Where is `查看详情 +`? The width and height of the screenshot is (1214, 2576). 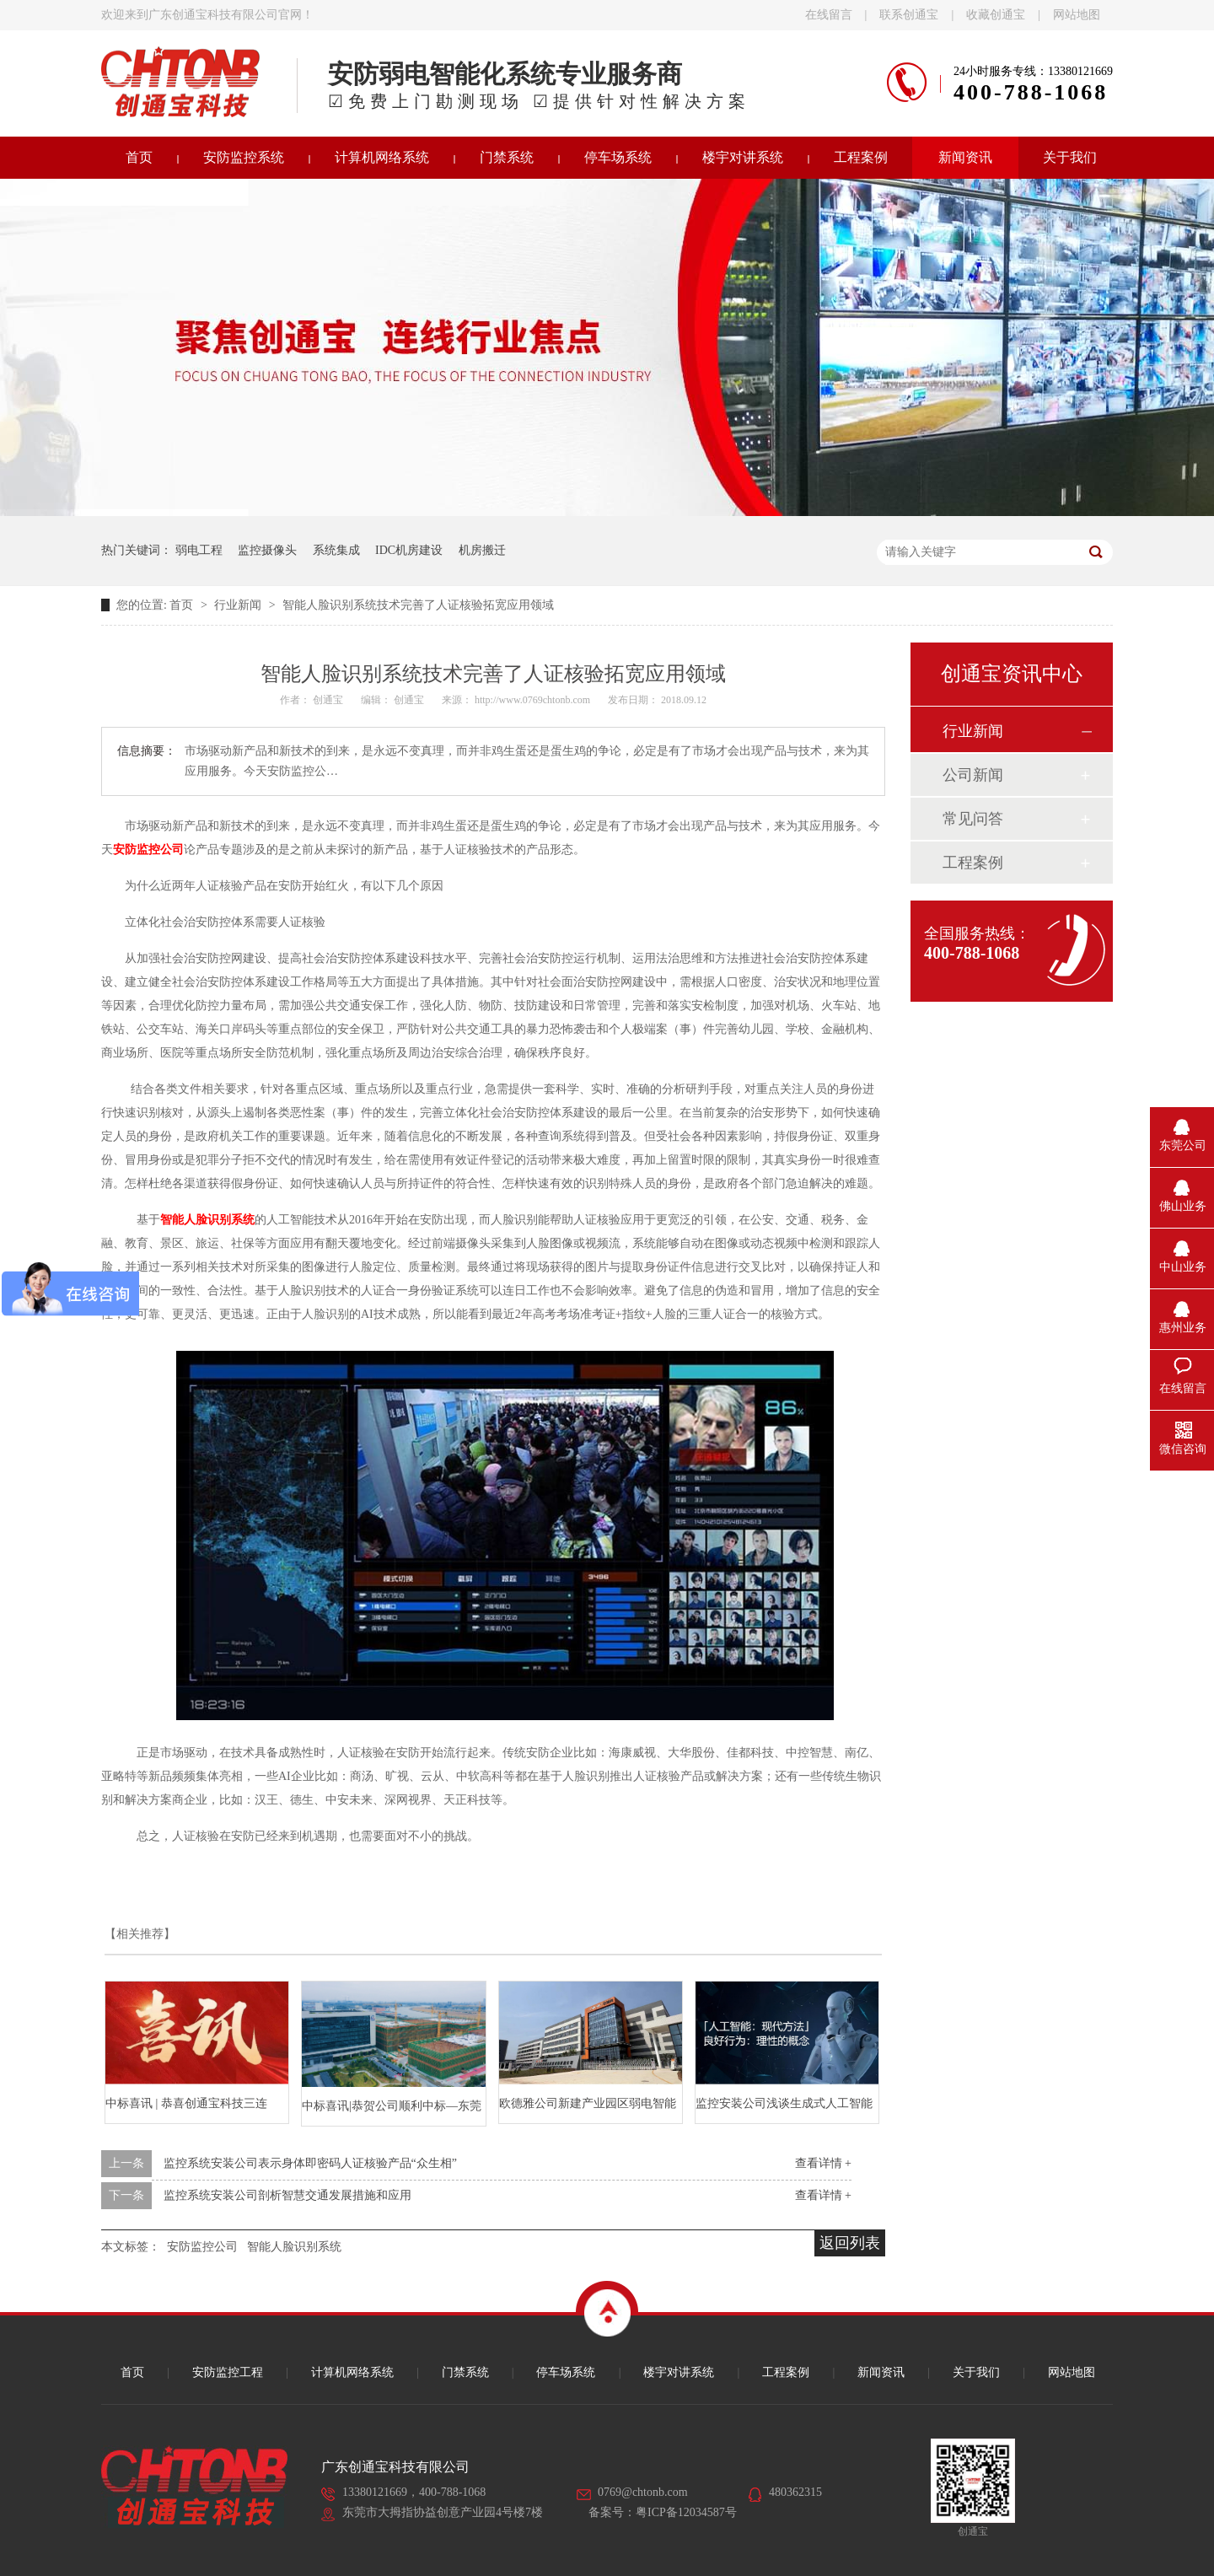
查看详情 + is located at coordinates (823, 2163).